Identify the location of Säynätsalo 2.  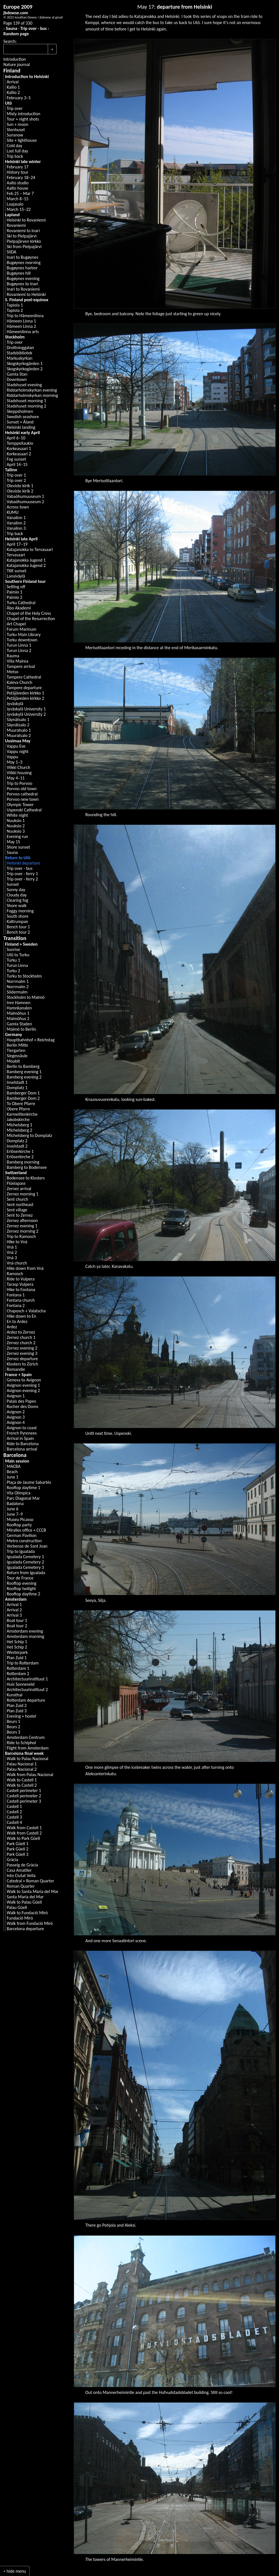
(18, 724).